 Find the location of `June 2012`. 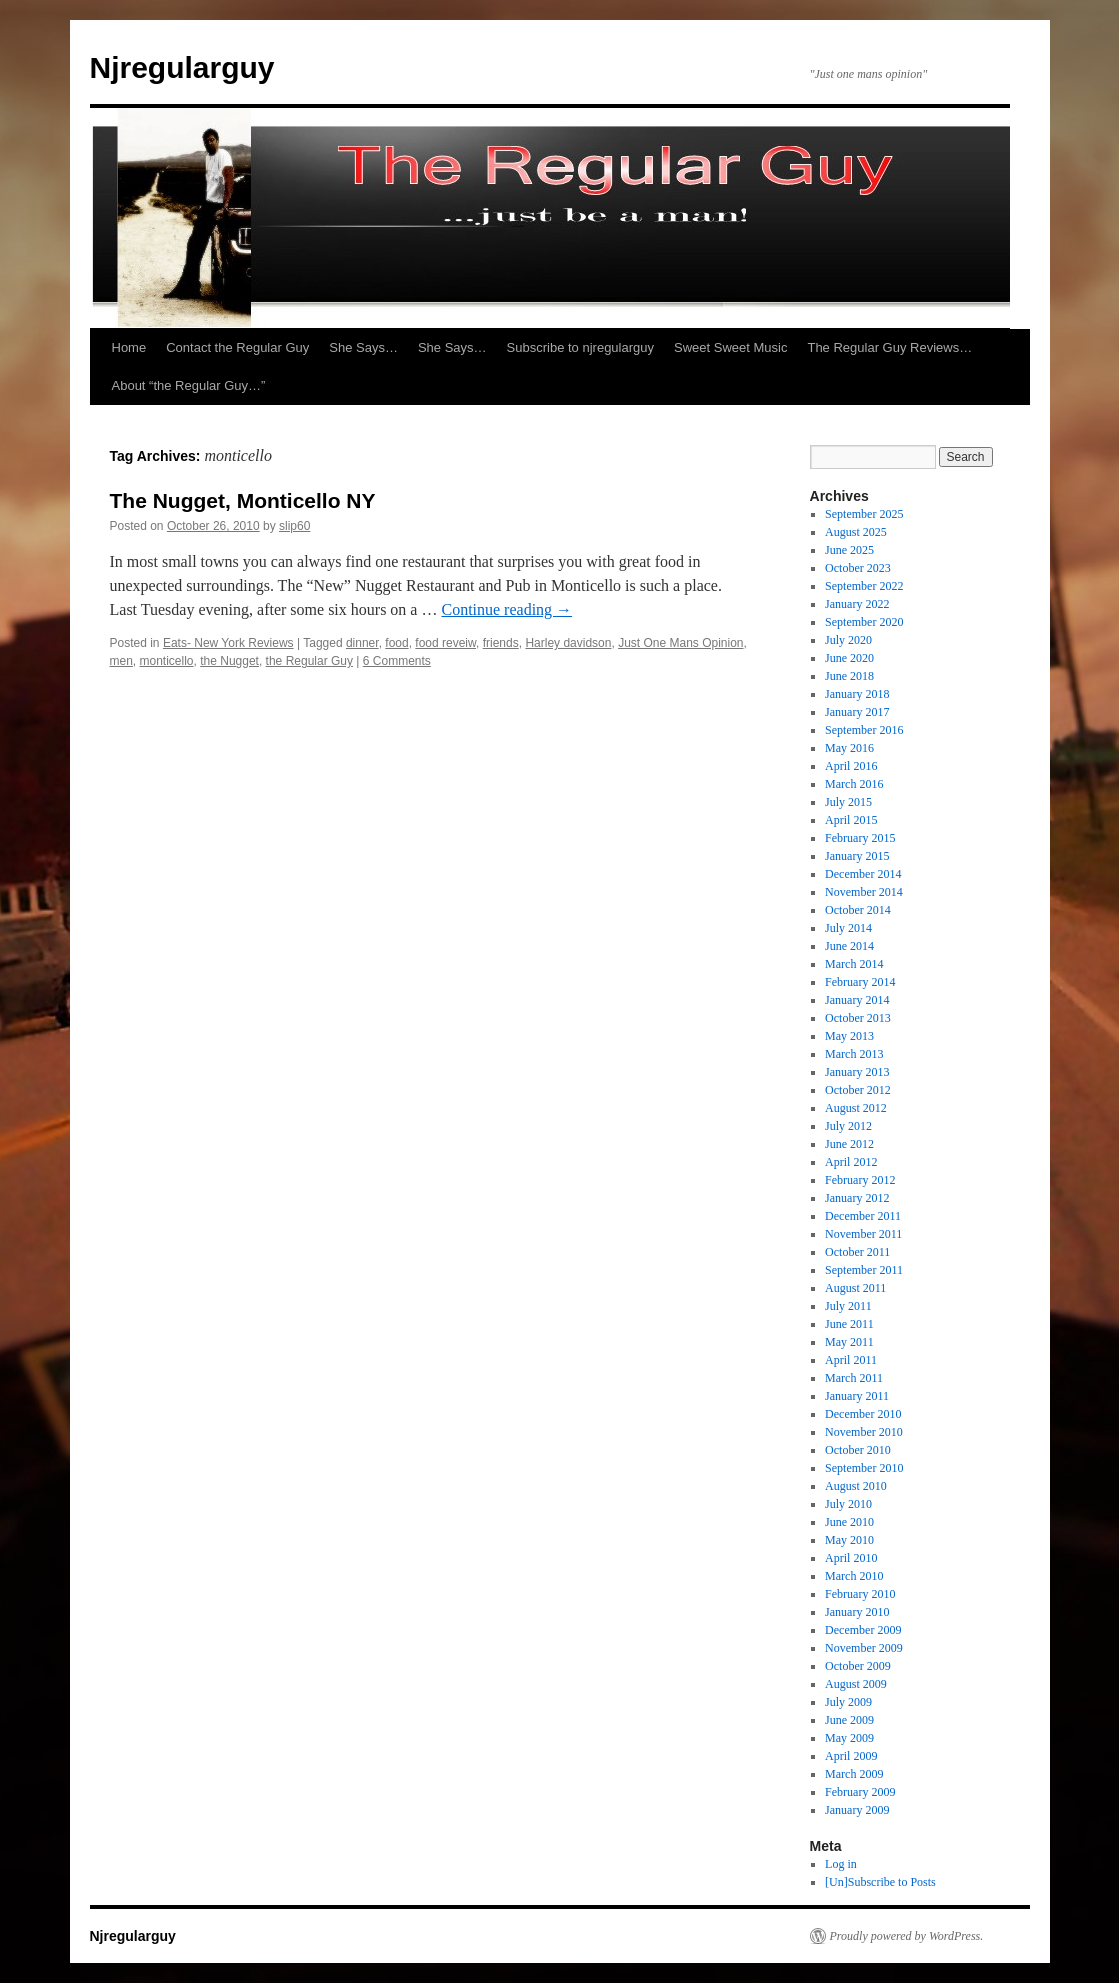

June 2012 is located at coordinates (849, 1144).